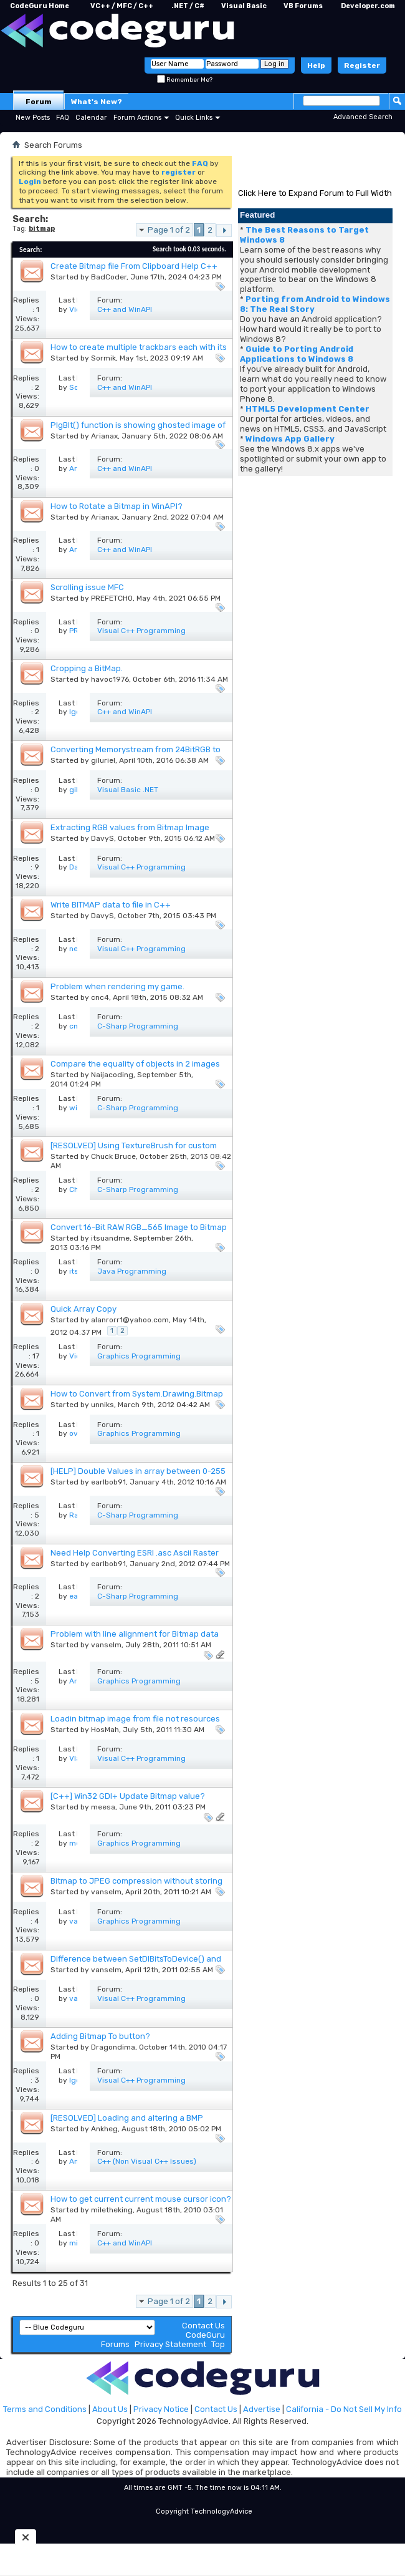 This screenshot has width=405, height=2576. I want to click on [HELP] Double Values in array between 0-255 Displayed as Image on a form, so click(138, 1476).